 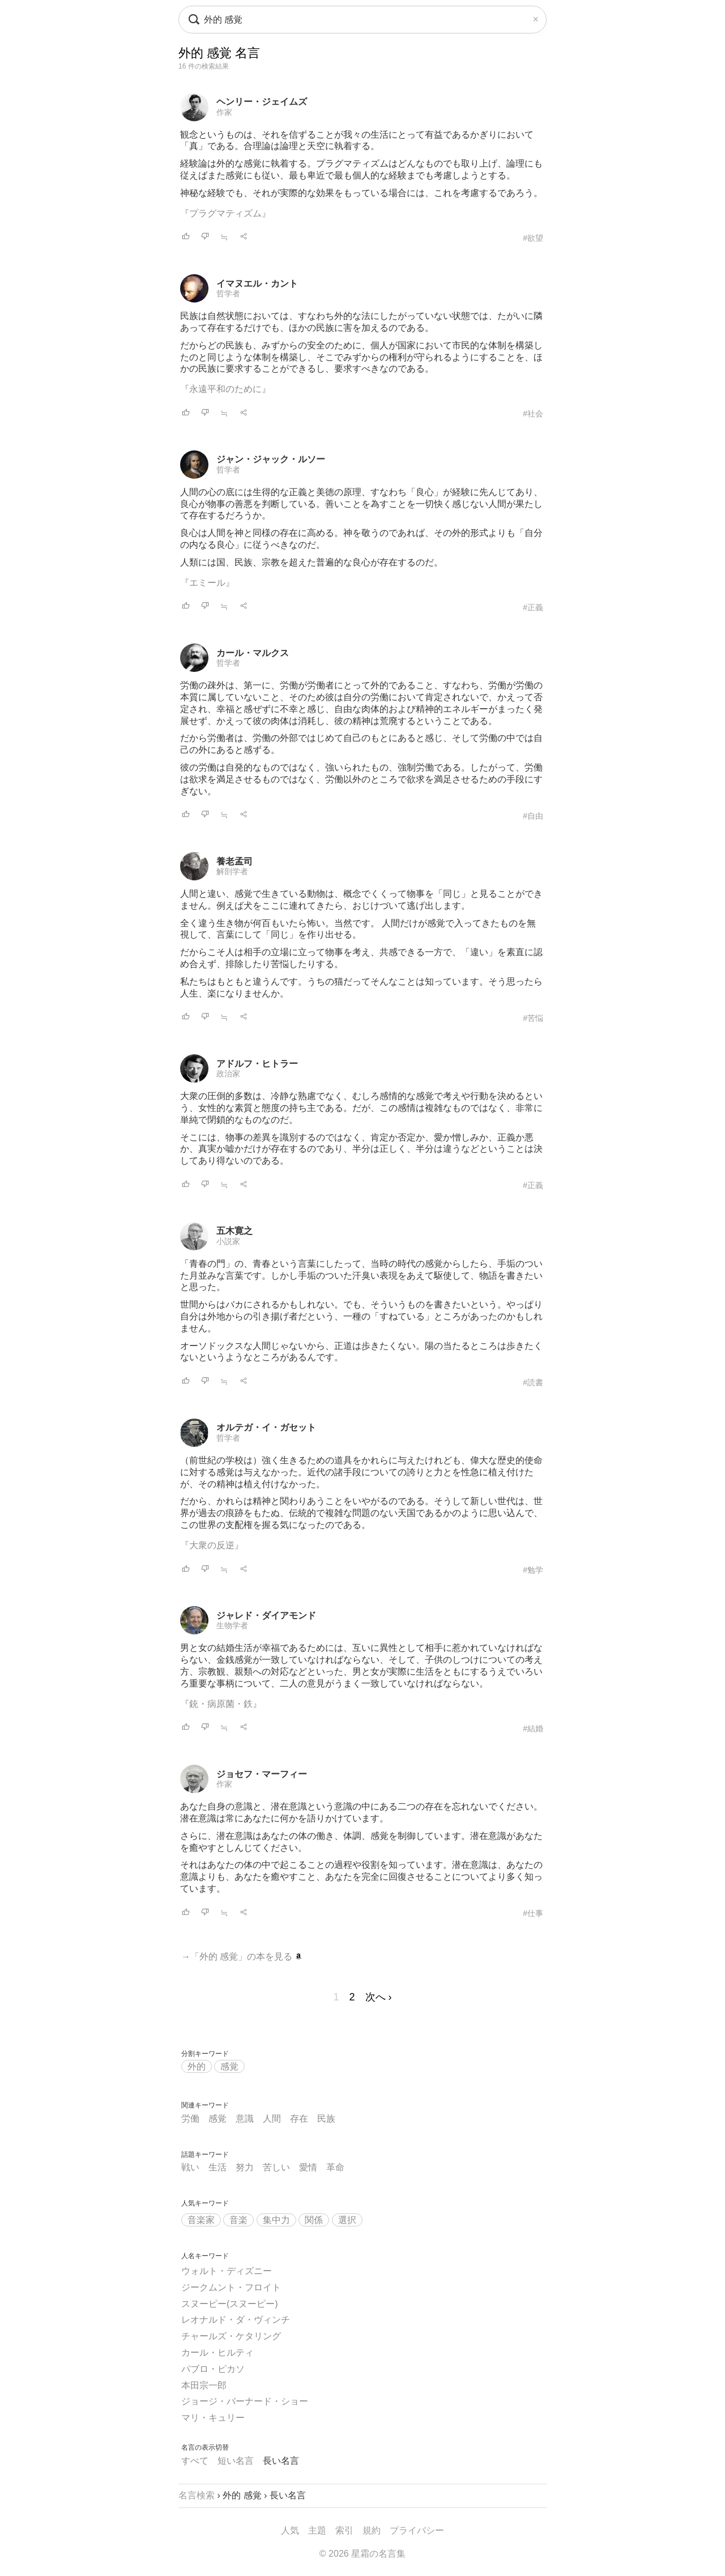 What do you see at coordinates (261, 102) in the screenshot?
I see `ヘンリー・ジェイムズ` at bounding box center [261, 102].